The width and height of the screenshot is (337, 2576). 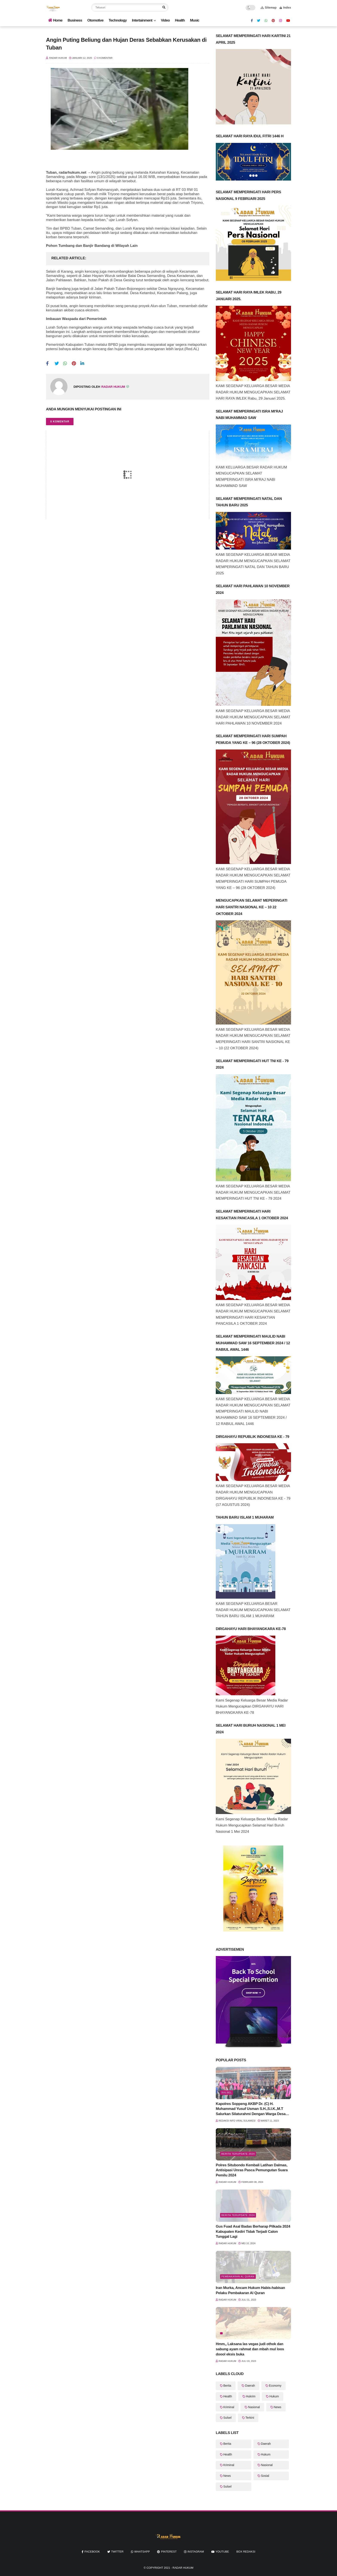 What do you see at coordinates (253, 2231) in the screenshot?
I see `Gus Fuad Asal Badas Berharap Pilkada 2024 Kabupaten Kediri Tidak Terjadi Calon Tunggal Lagi` at bounding box center [253, 2231].